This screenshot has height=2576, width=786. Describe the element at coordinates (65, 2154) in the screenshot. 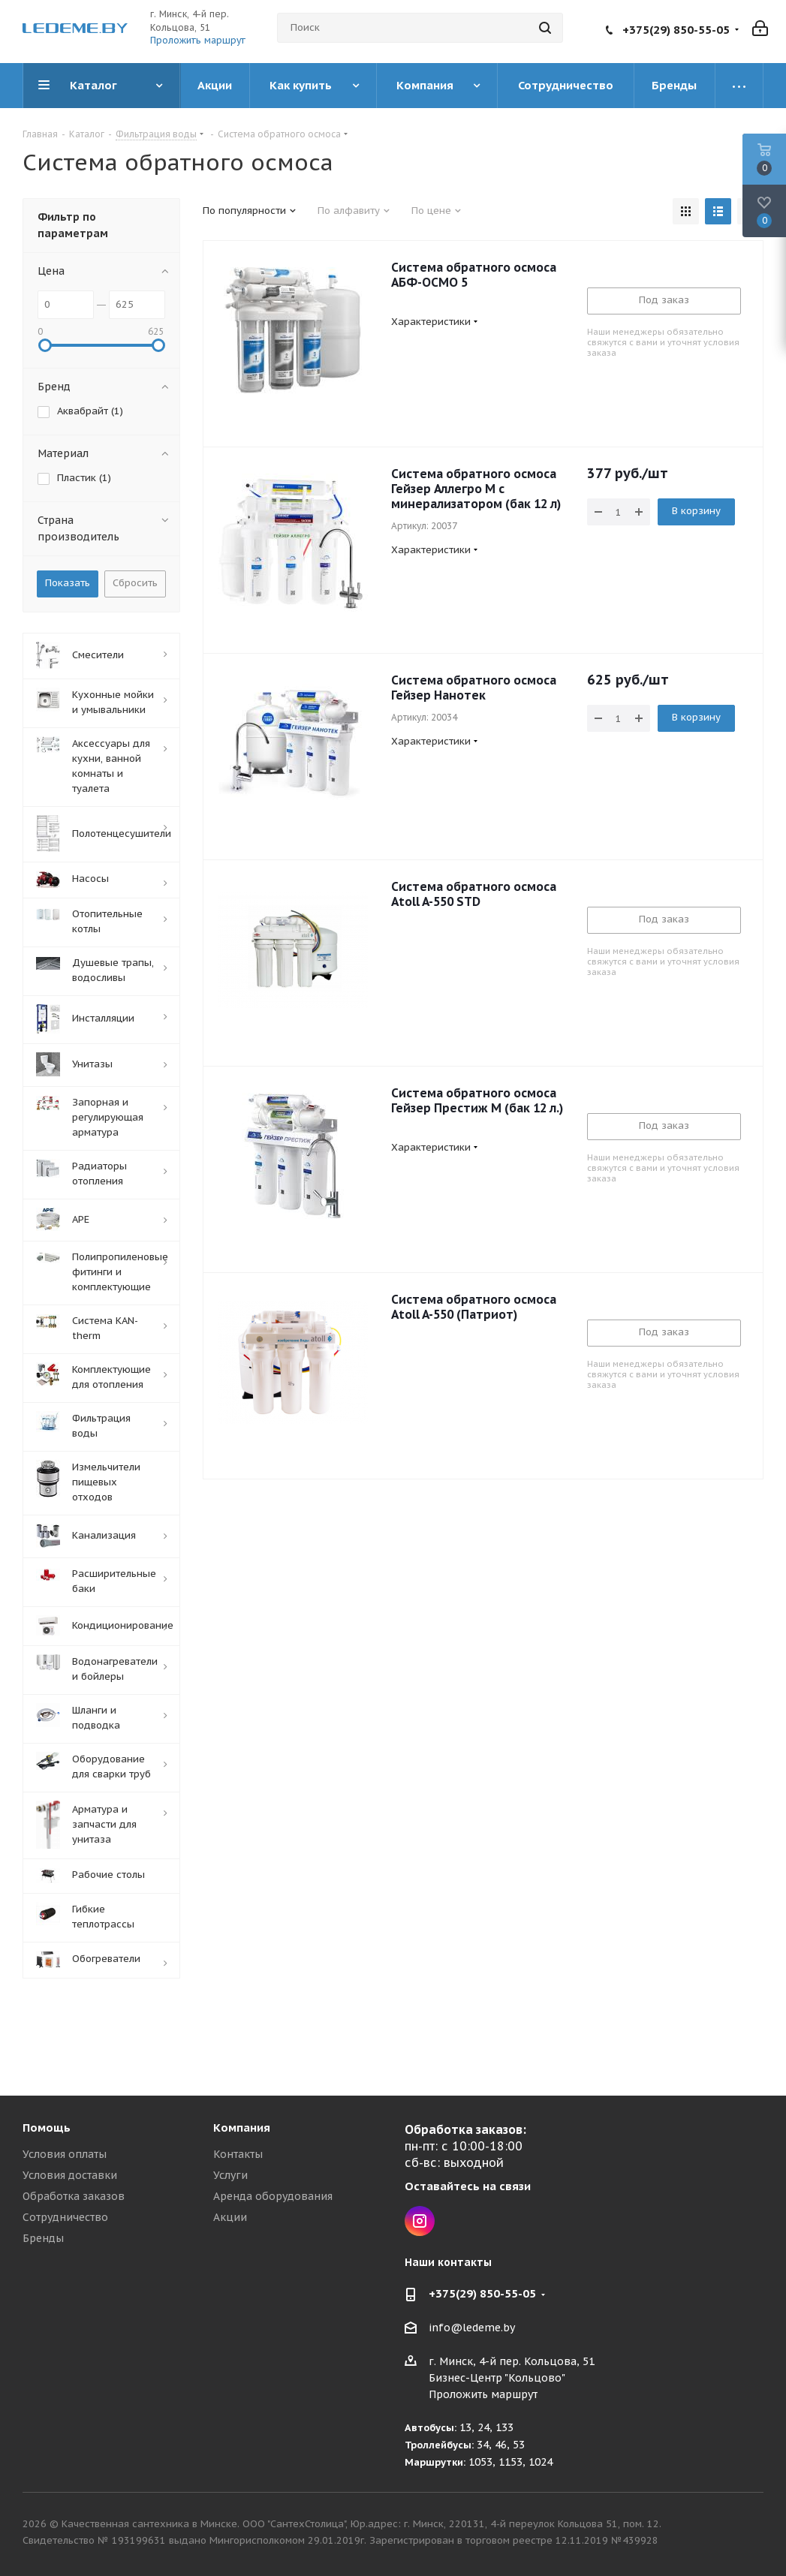

I see `Условия оплаты` at that location.